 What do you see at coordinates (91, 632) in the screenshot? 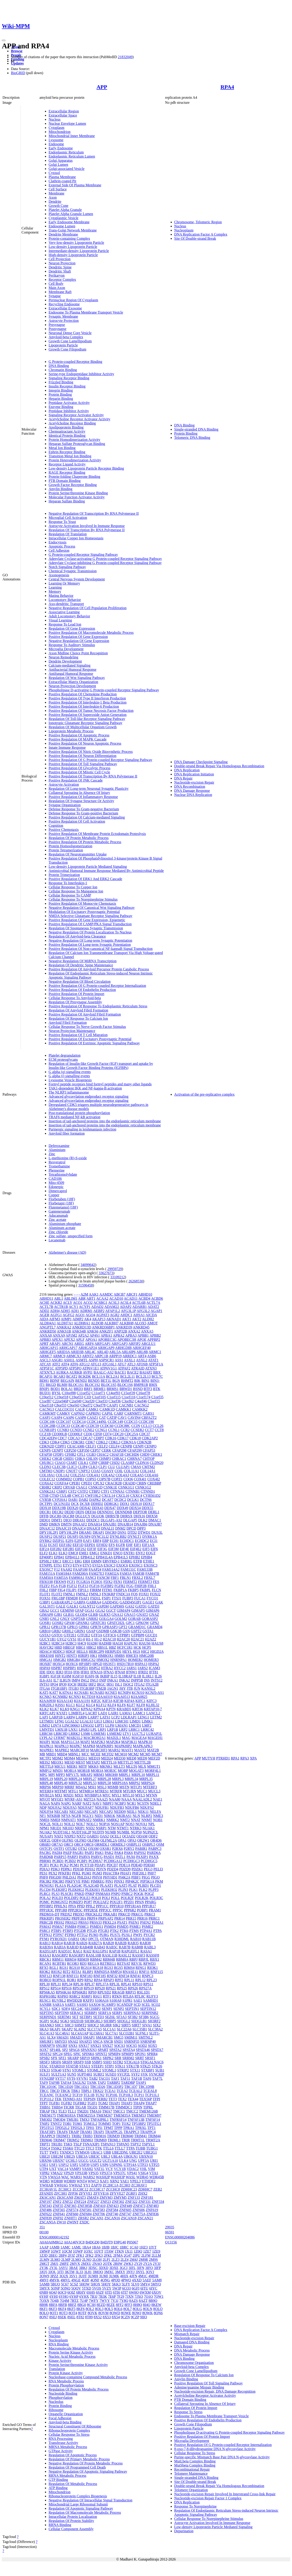
I see `Positive Regulation Of Macromolecule Metabolic Process` at bounding box center [91, 632].